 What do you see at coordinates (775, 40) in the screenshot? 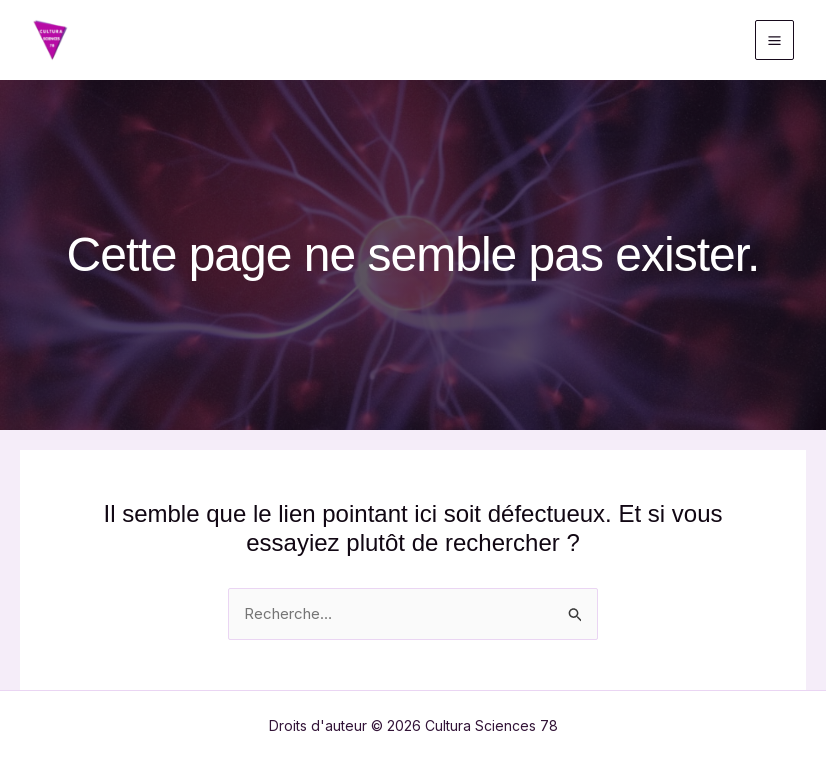
I see `[Permutateur du menu principal]` at bounding box center [775, 40].